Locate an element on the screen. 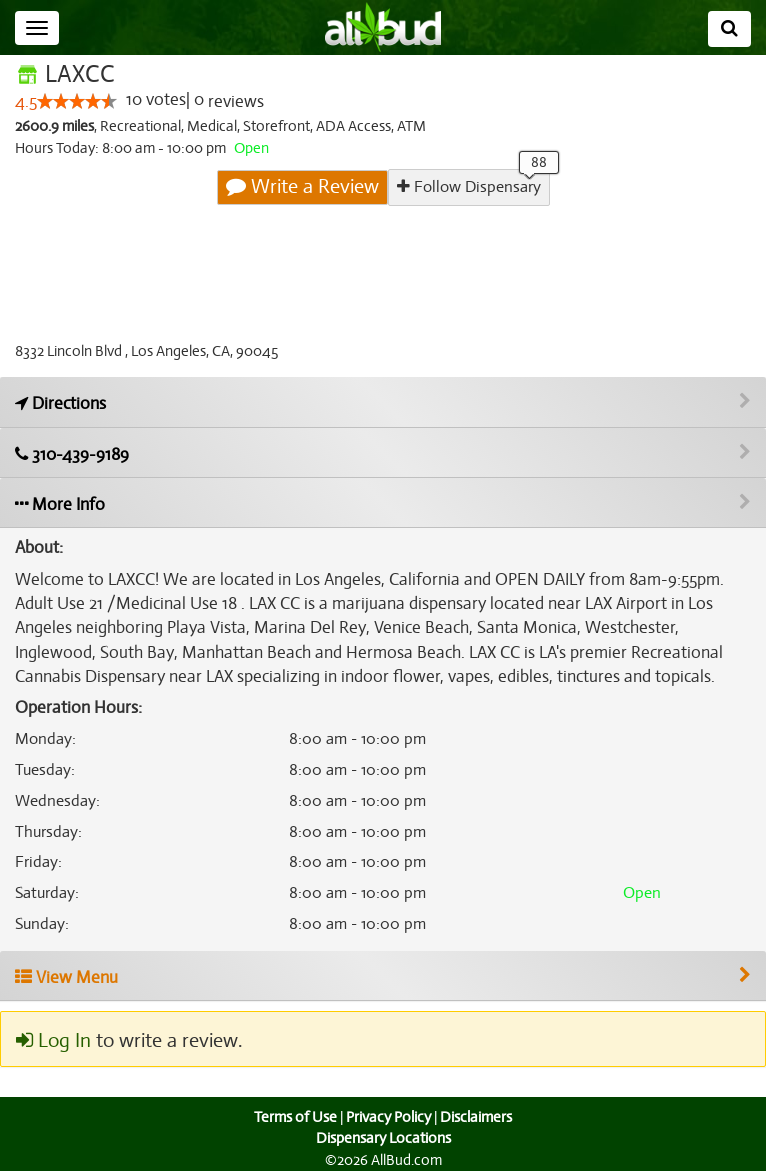 This screenshot has height=1171, width=766. Follow Dispensary is located at coordinates (468, 186).